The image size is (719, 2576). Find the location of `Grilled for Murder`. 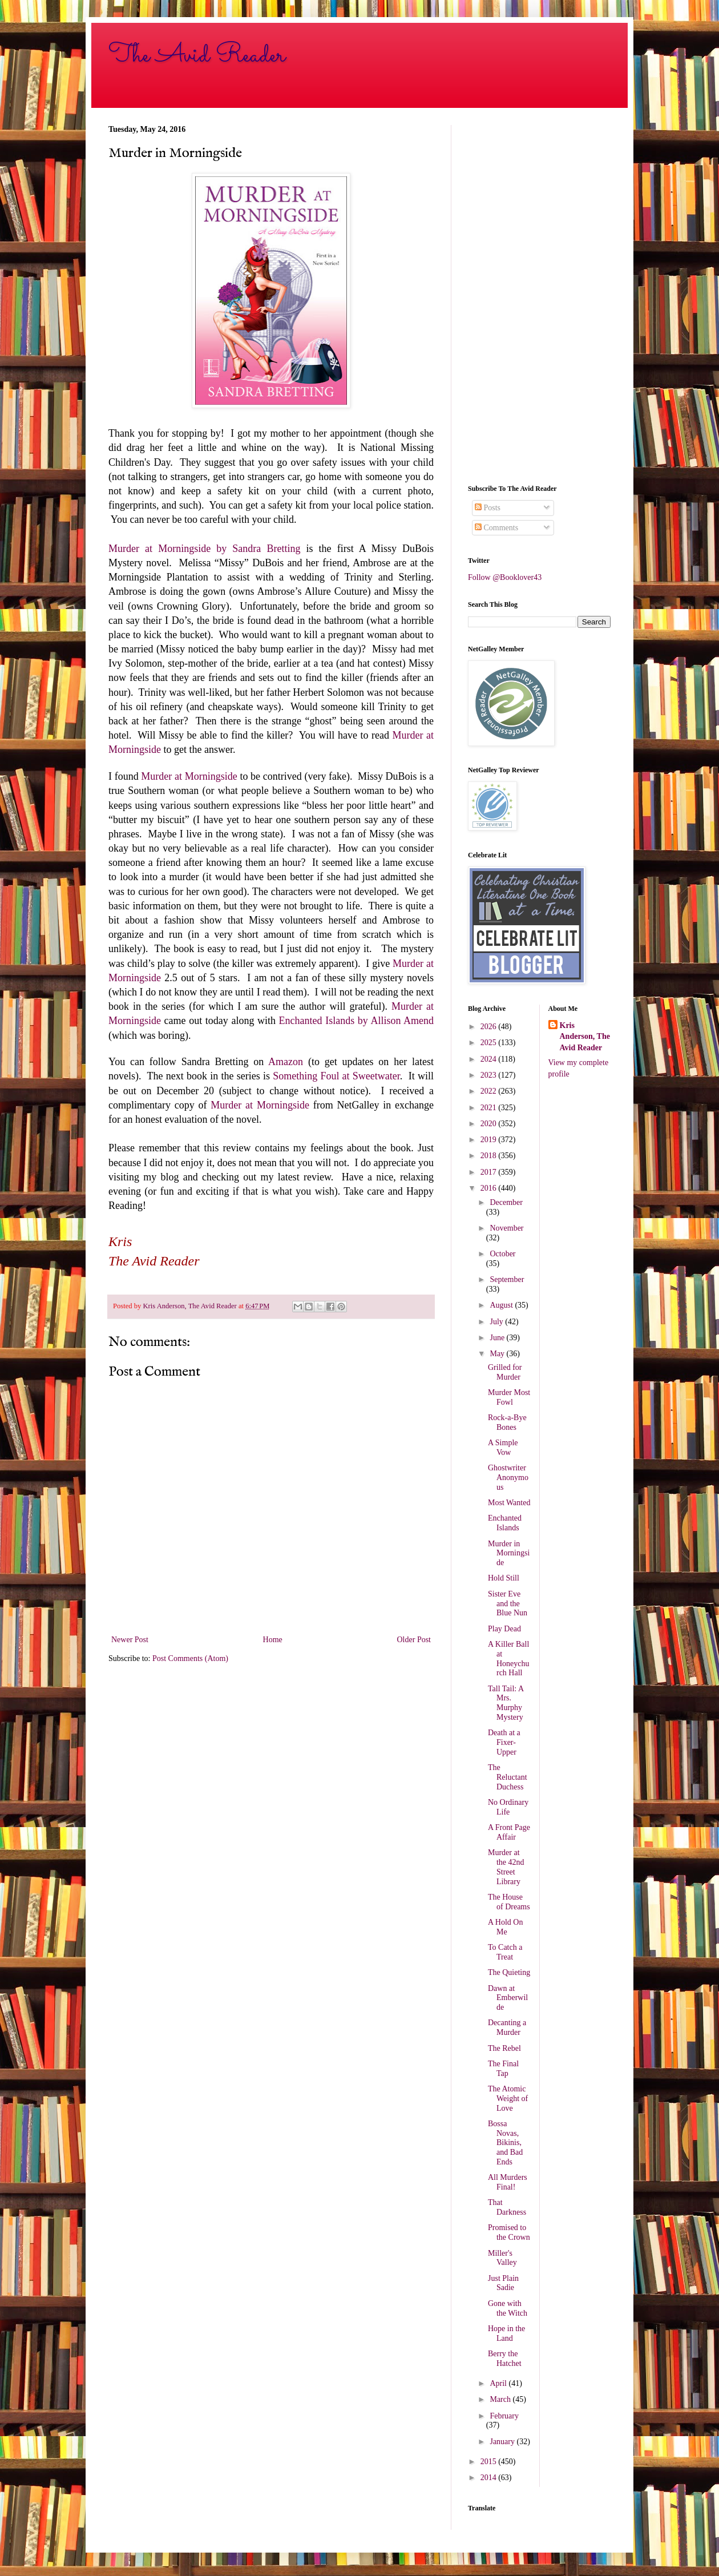

Grilled for Murder is located at coordinates (505, 1372).